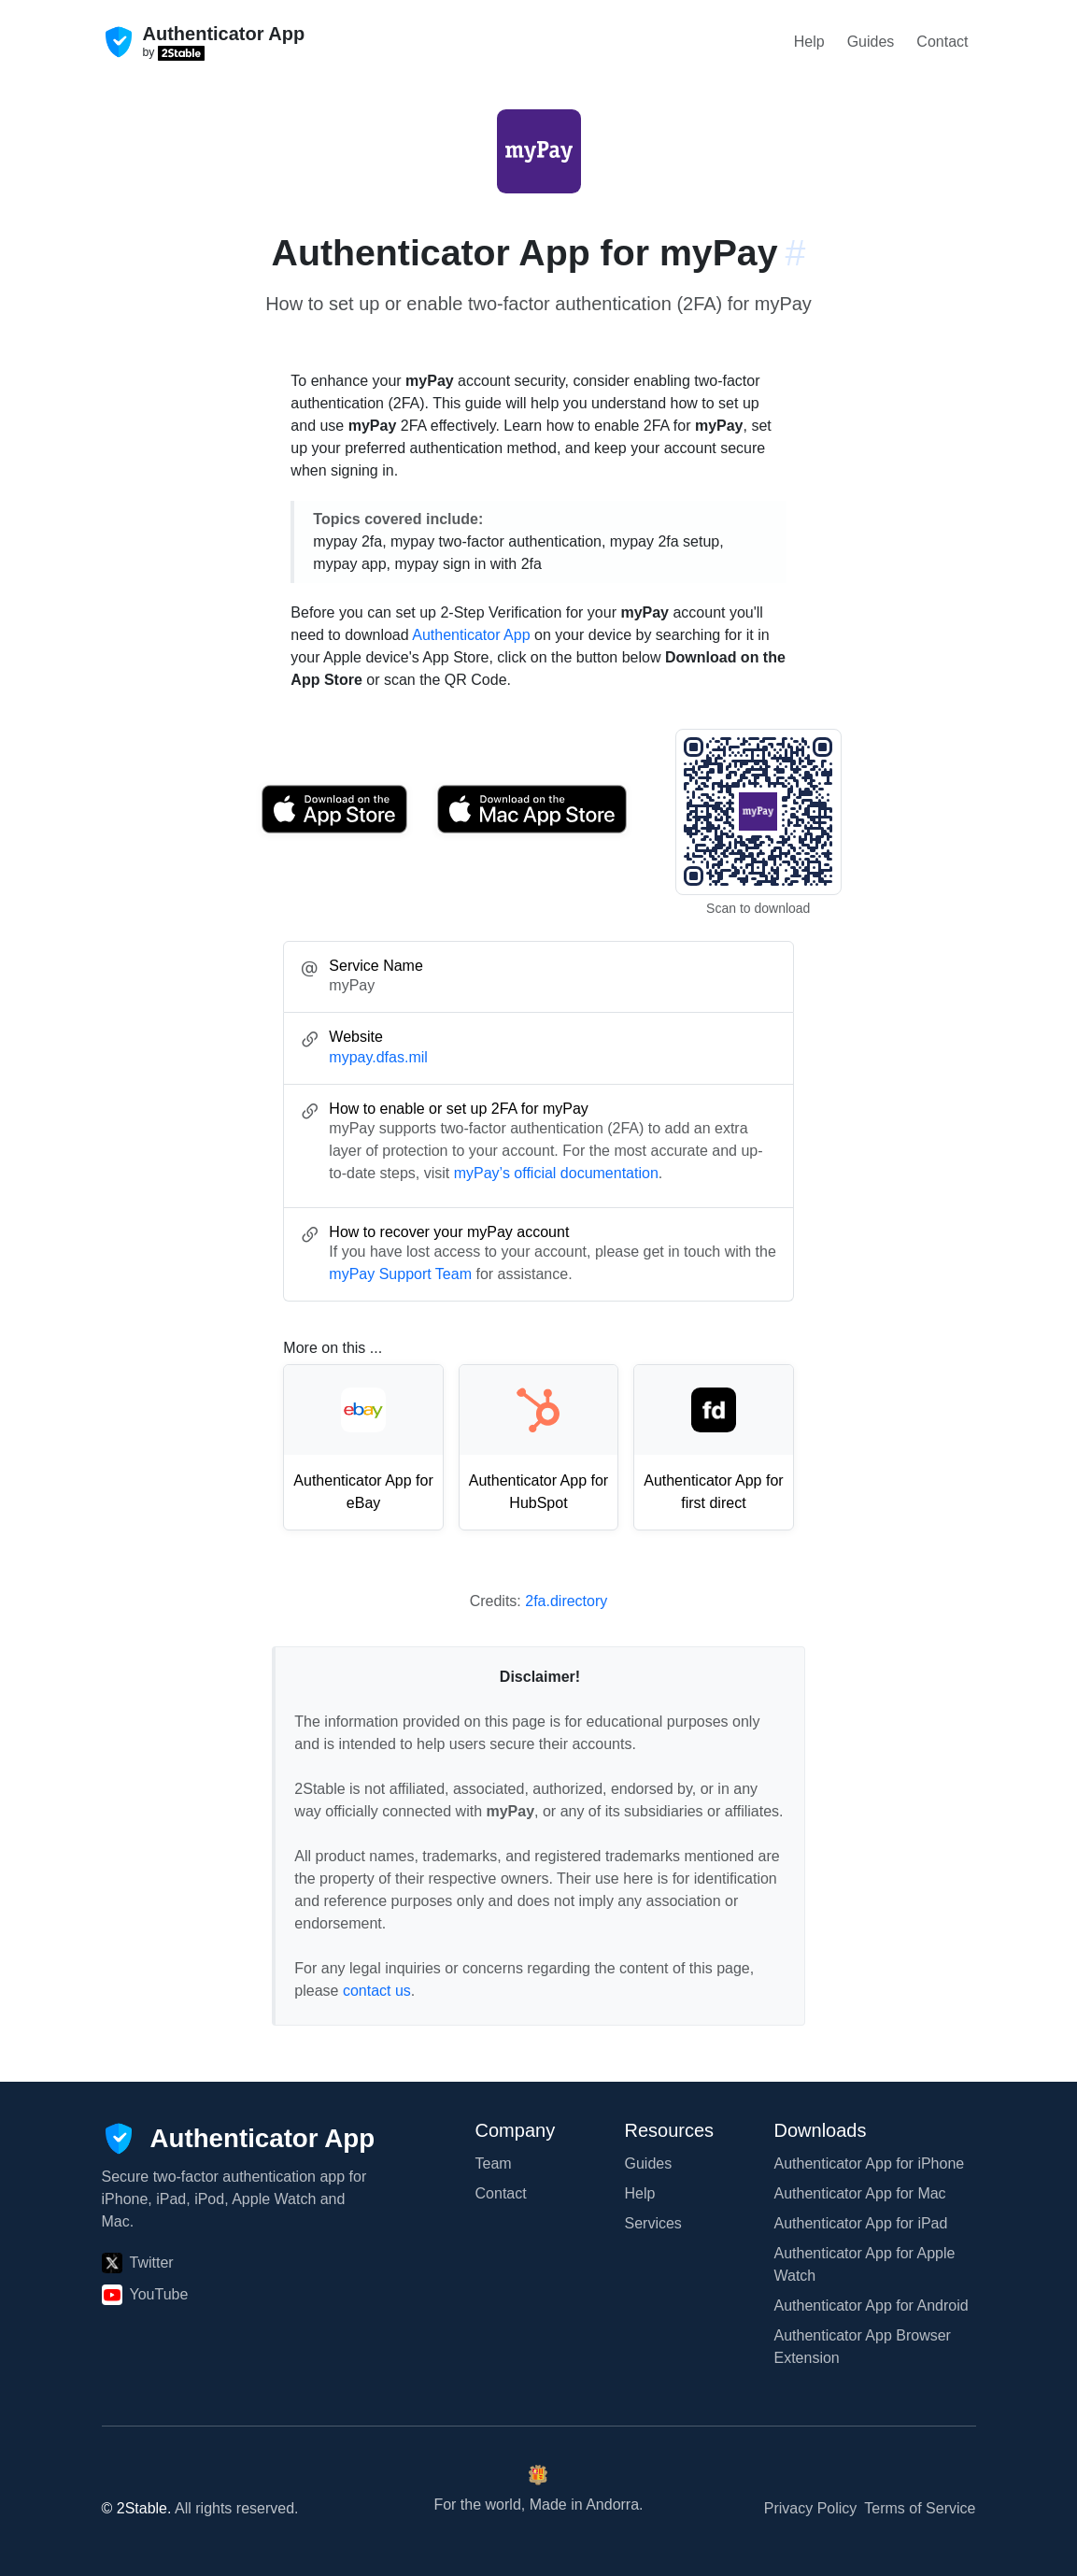  What do you see at coordinates (400, 1274) in the screenshot?
I see `myPay Support Team` at bounding box center [400, 1274].